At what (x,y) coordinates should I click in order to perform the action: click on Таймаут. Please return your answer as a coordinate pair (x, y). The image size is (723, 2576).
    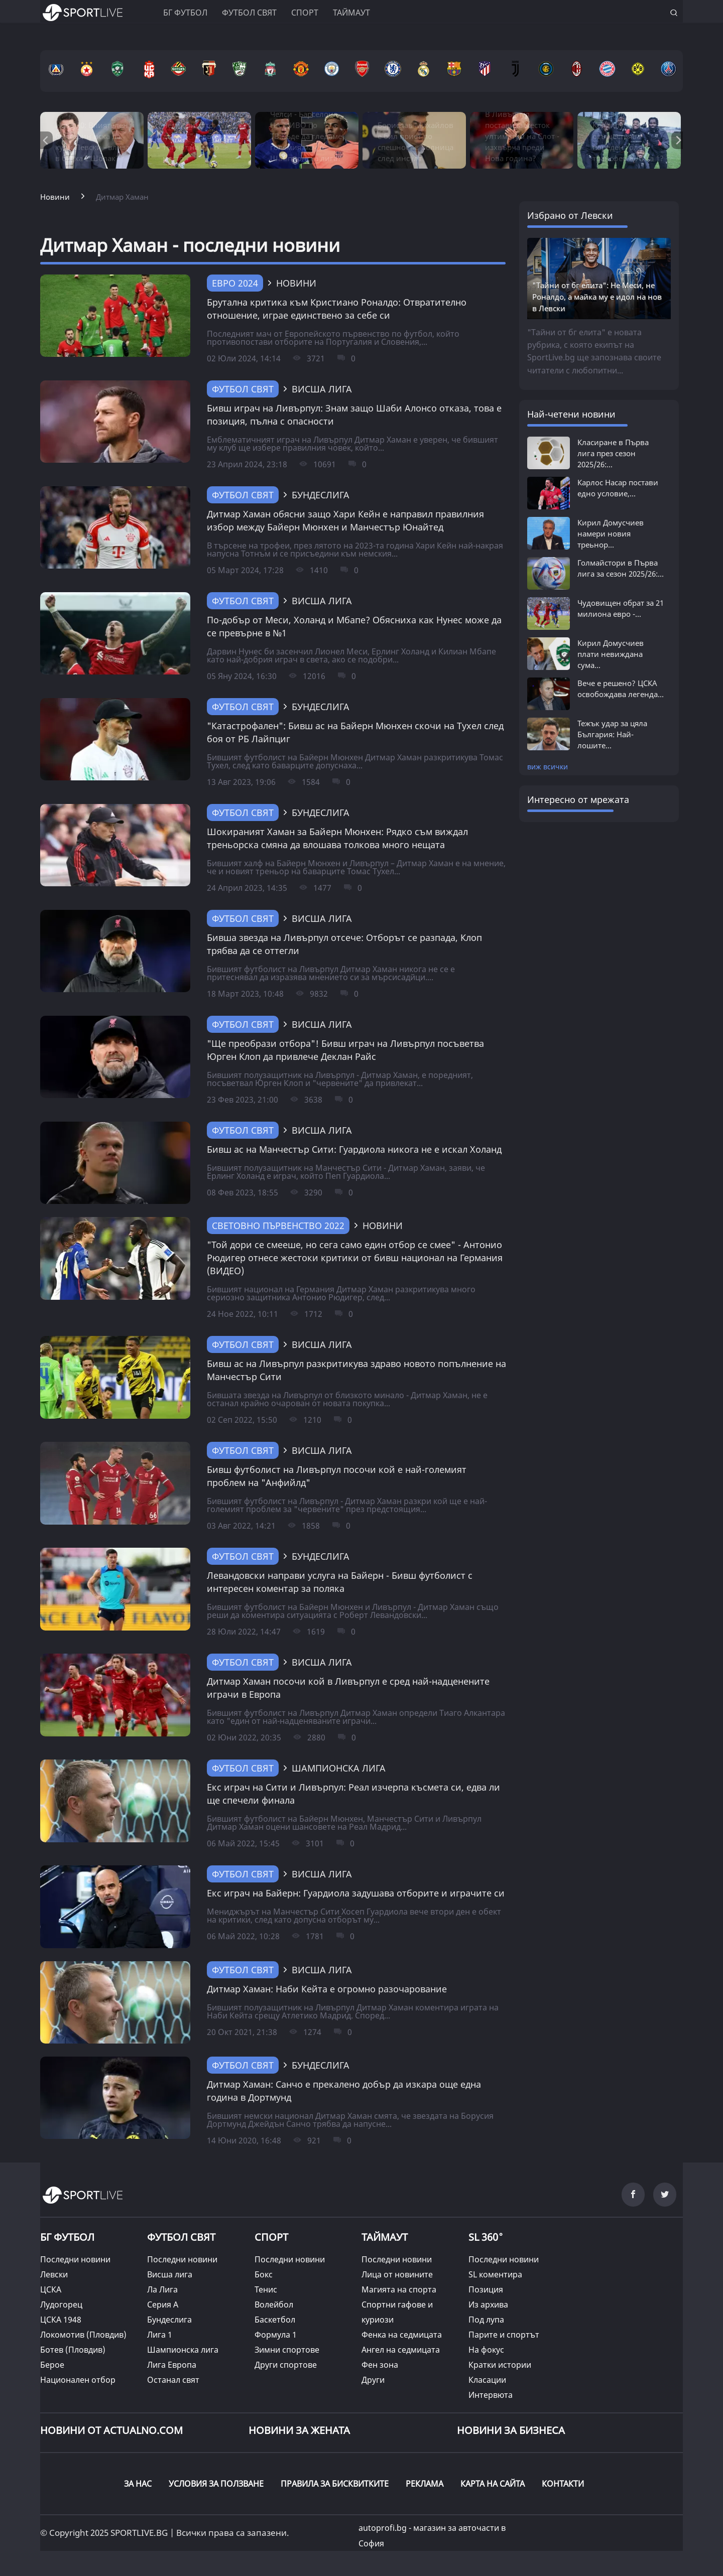
    Looking at the image, I should click on (351, 12).